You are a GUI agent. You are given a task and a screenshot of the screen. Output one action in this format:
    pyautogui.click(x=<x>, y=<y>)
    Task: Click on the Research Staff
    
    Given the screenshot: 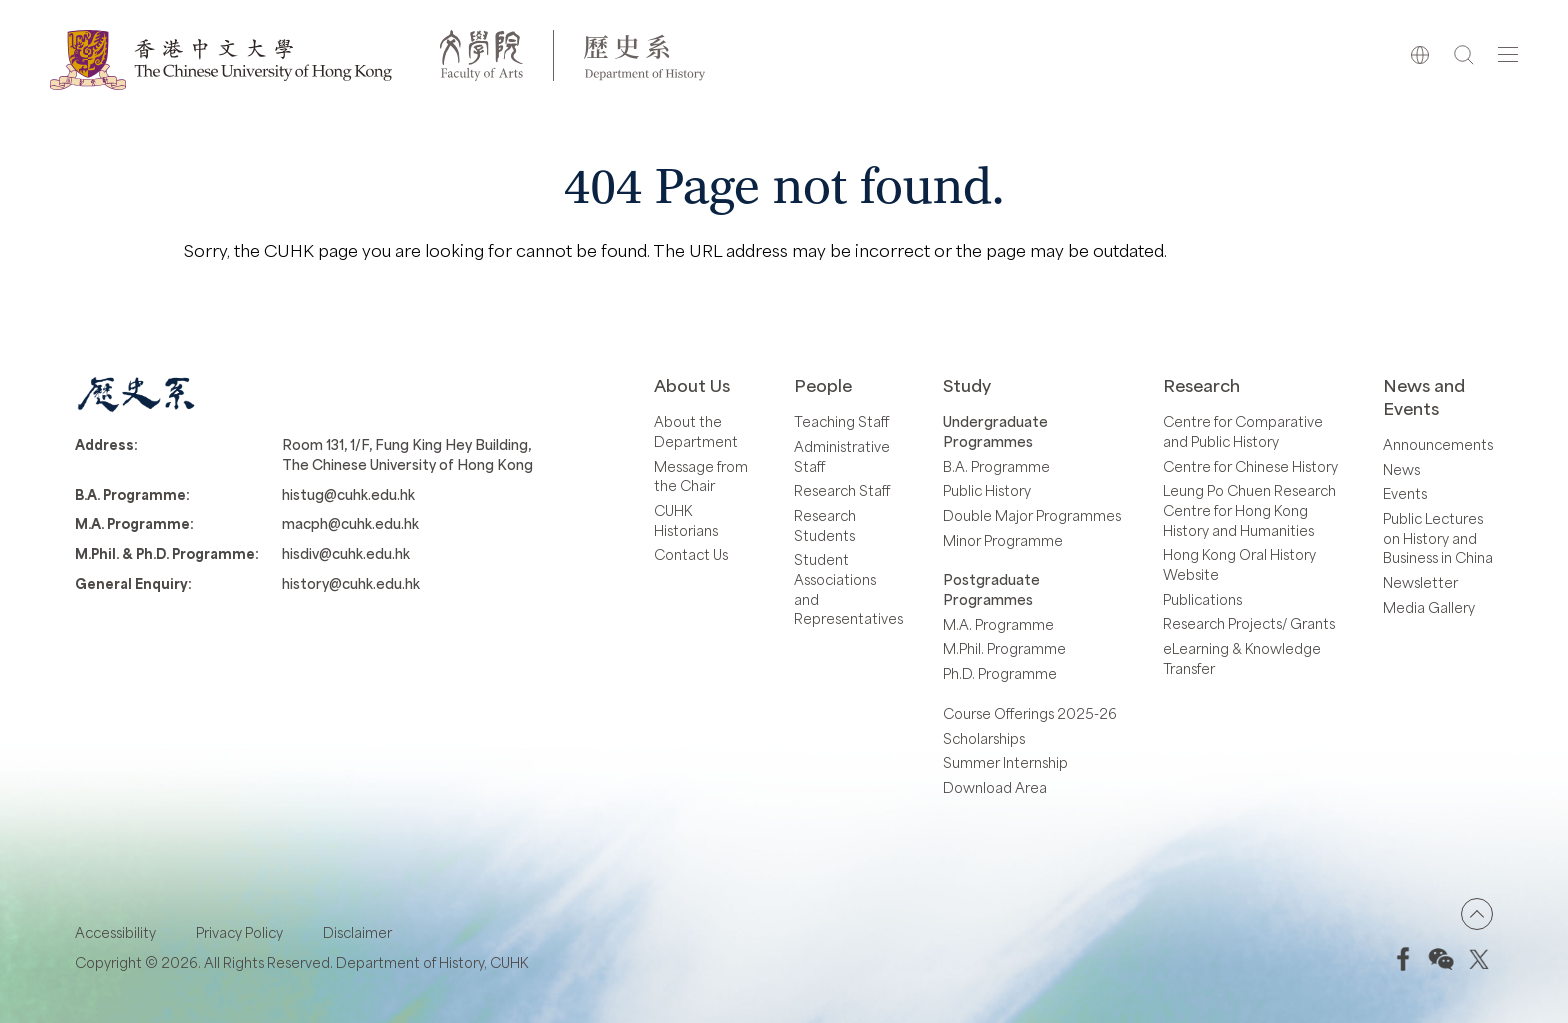 What is the action you would take?
    pyautogui.click(x=842, y=490)
    